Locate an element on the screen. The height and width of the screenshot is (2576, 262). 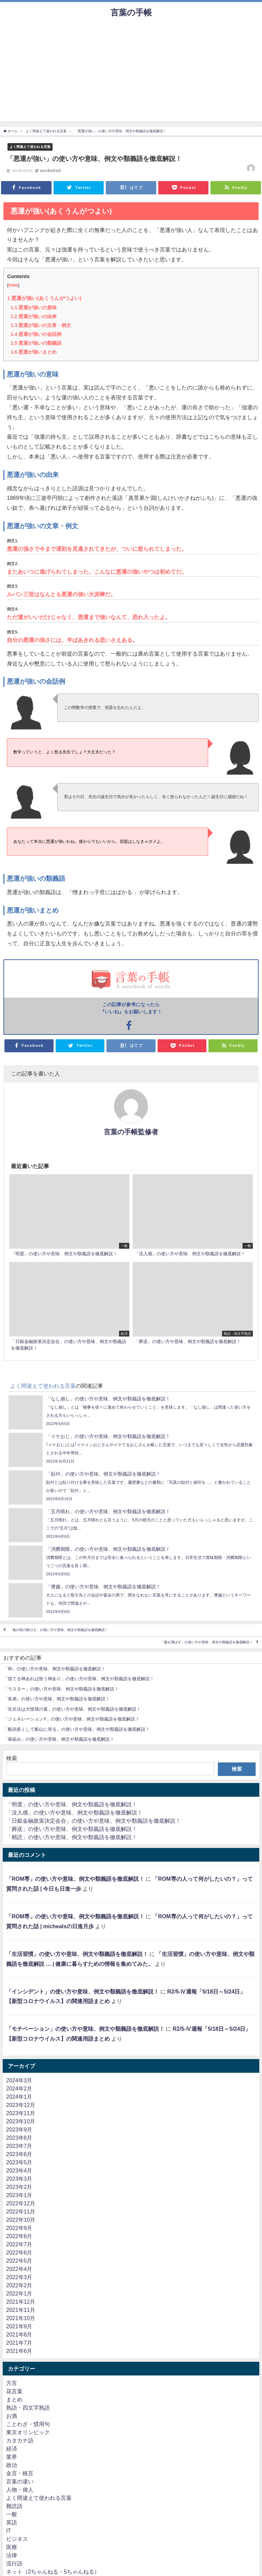
難読語 is located at coordinates (14, 2506).